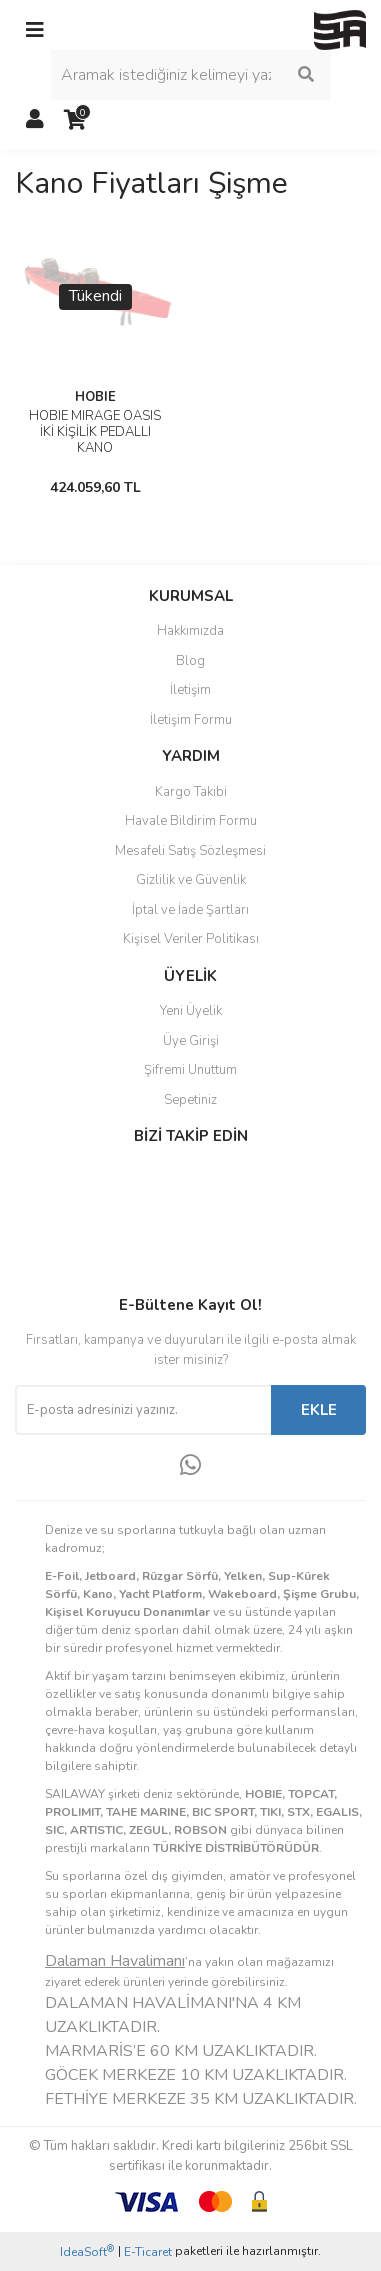  I want to click on Sepetiniz, so click(190, 1100).